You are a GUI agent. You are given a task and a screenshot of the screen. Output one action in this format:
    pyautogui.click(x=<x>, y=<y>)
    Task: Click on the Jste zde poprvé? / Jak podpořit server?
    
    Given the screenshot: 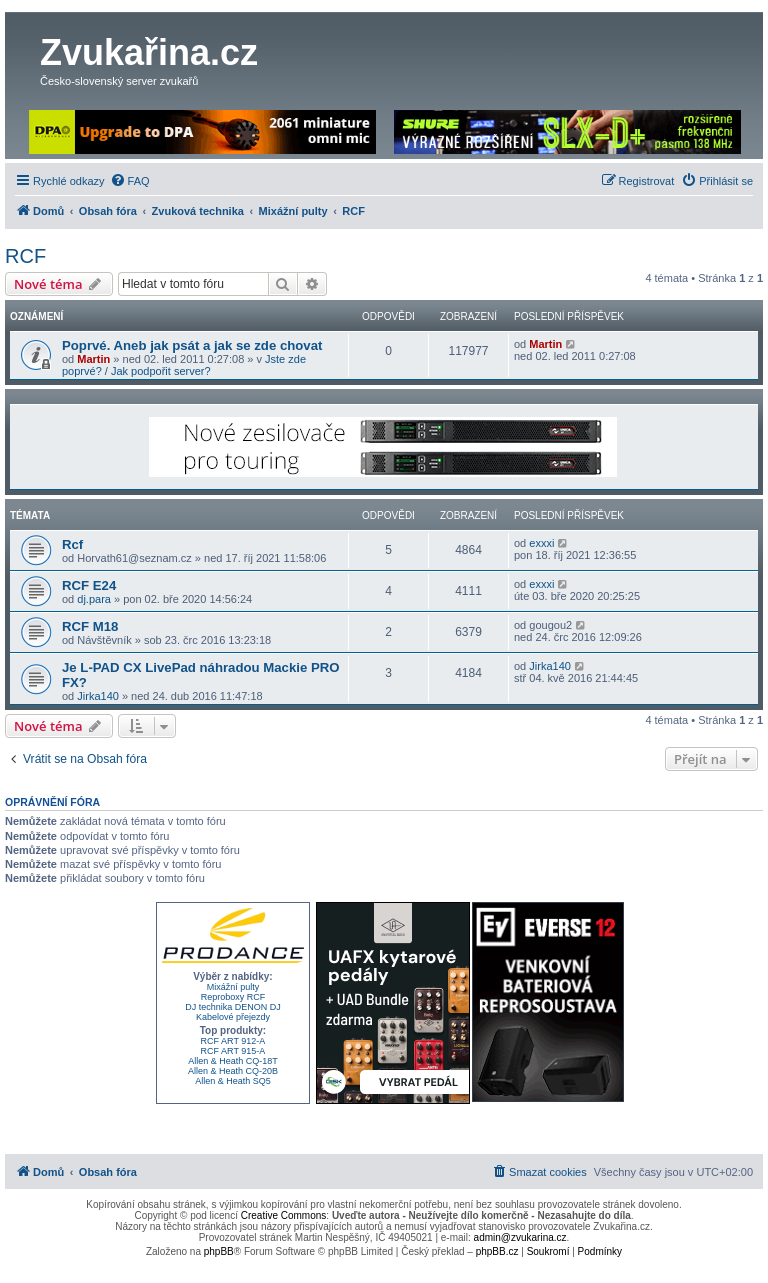 What is the action you would take?
    pyautogui.click(x=184, y=365)
    